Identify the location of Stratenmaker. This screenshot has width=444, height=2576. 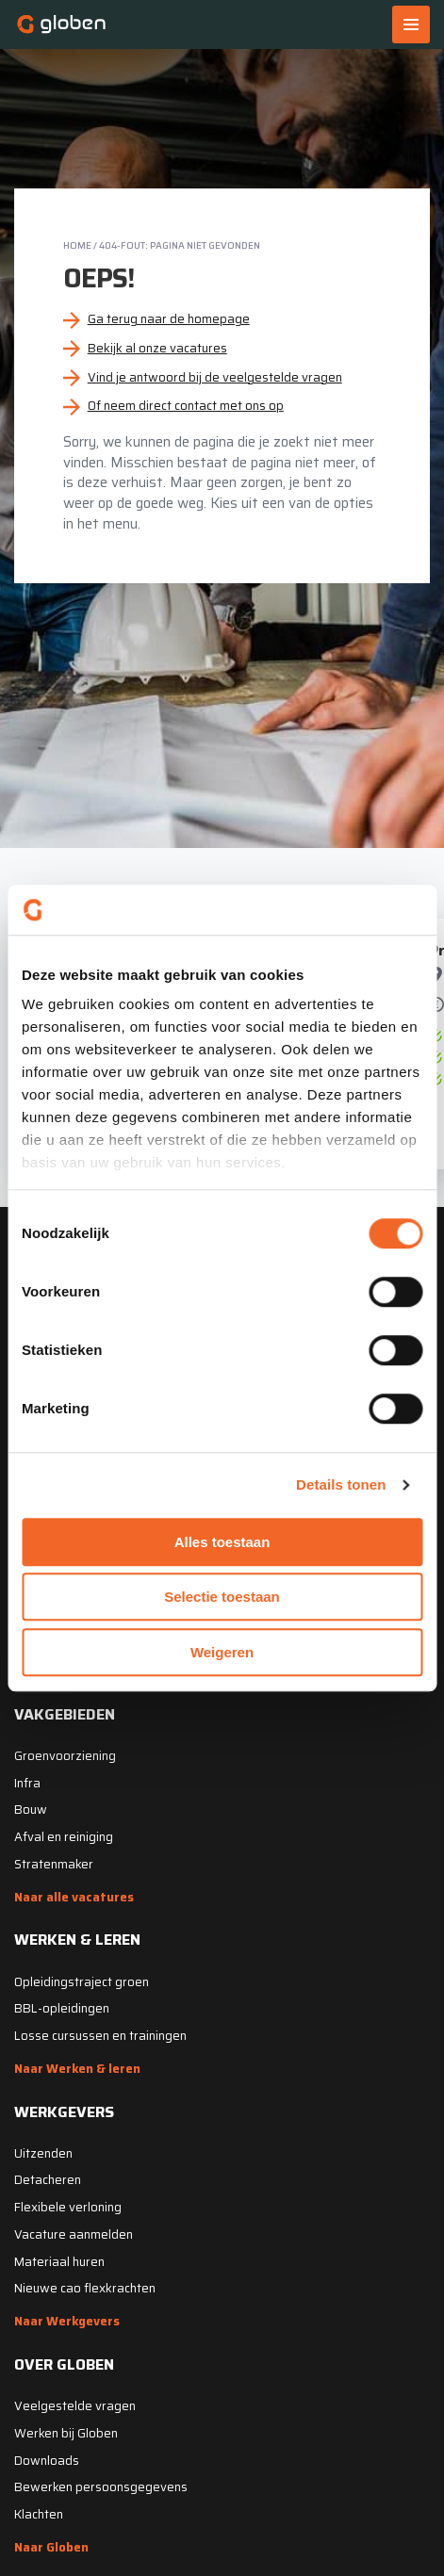
(53, 1864).